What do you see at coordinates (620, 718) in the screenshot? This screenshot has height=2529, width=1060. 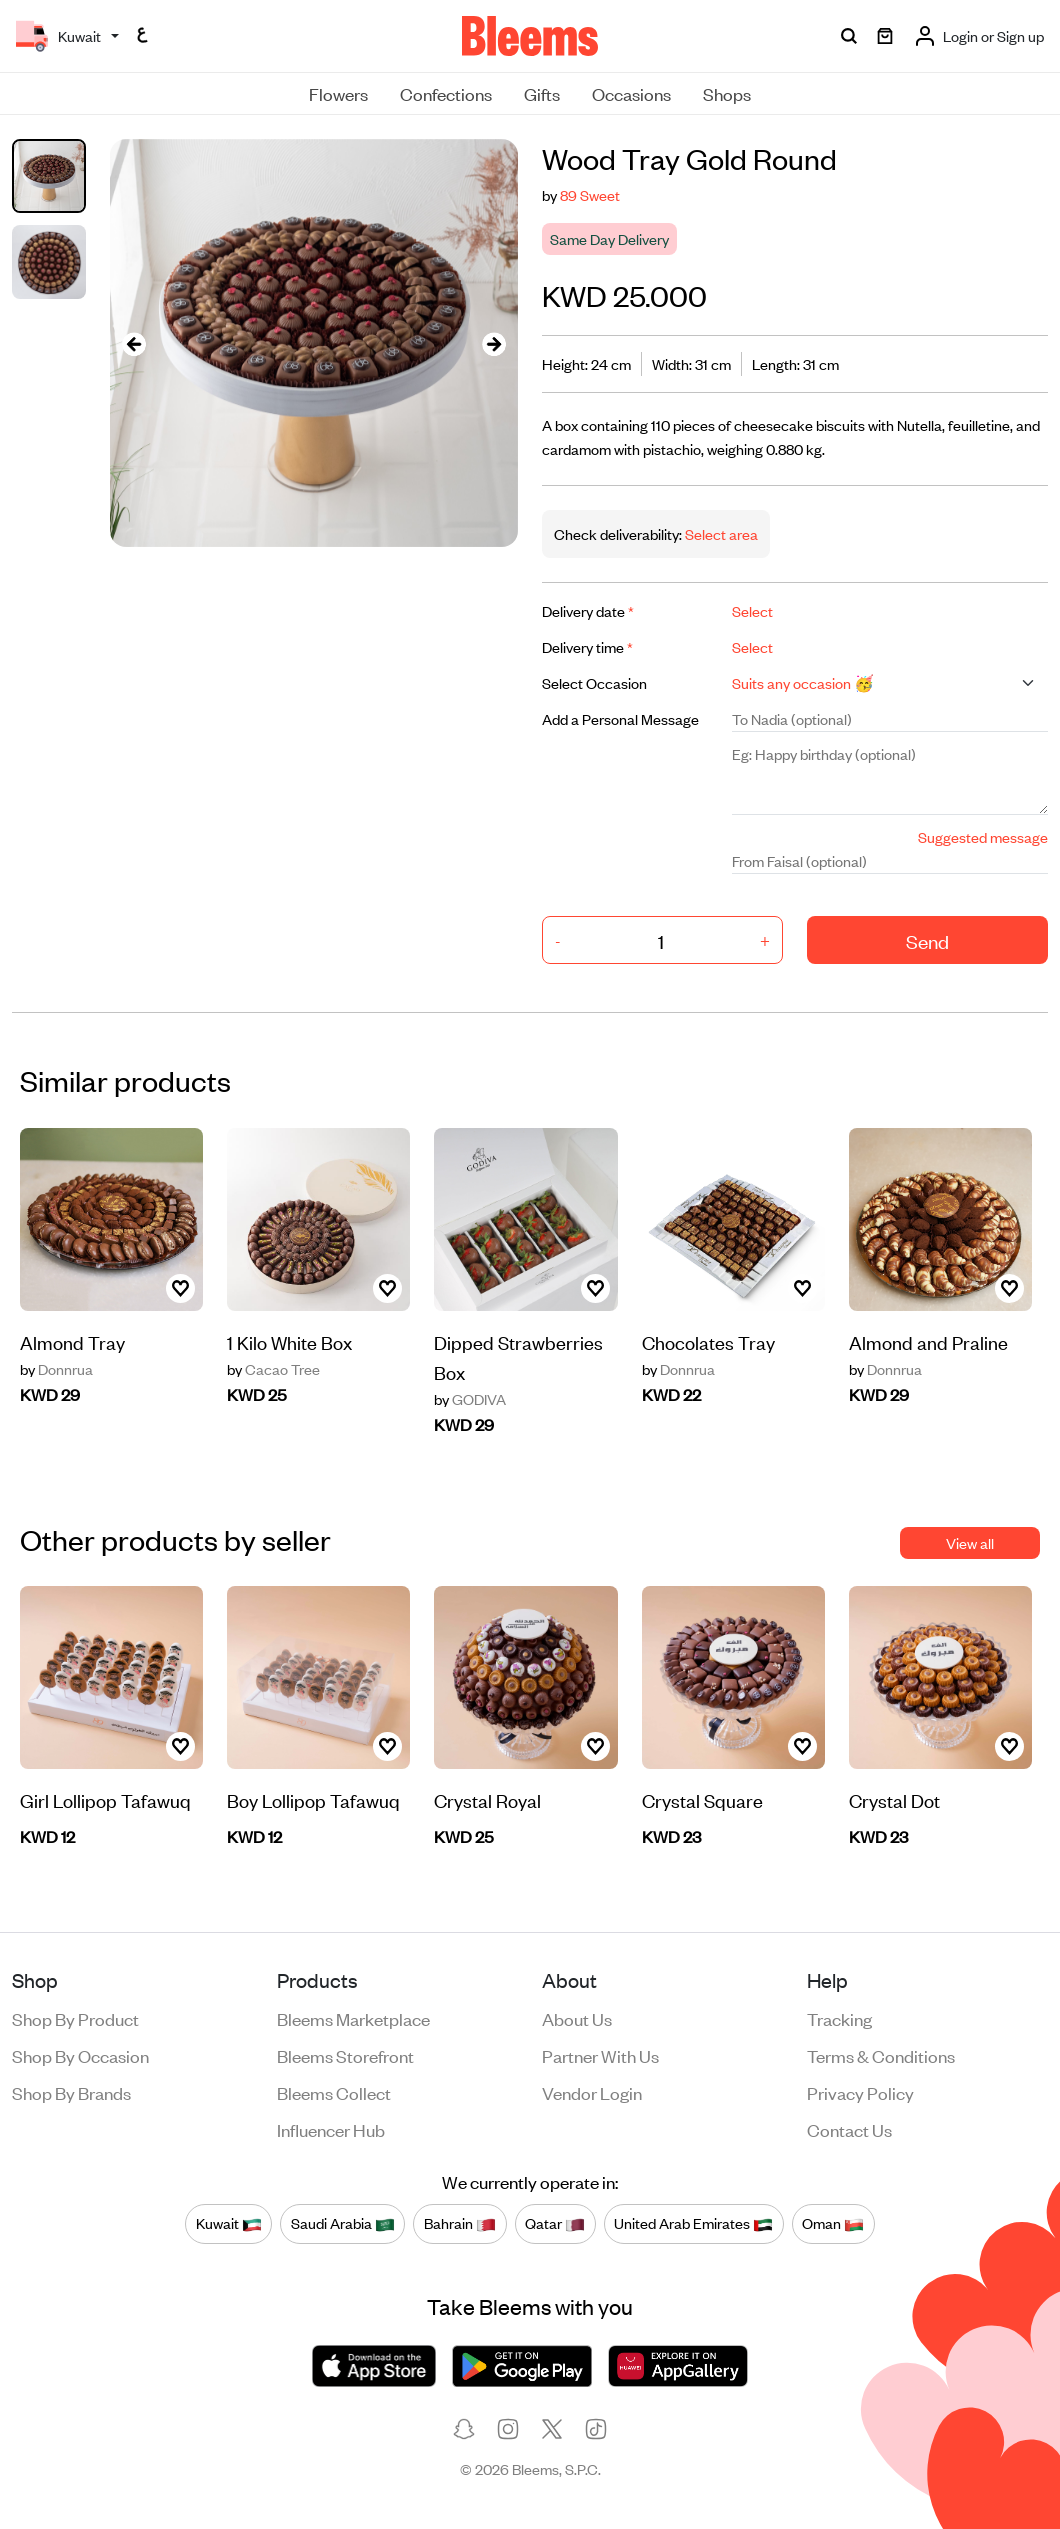 I see `Add a Personal Message` at bounding box center [620, 718].